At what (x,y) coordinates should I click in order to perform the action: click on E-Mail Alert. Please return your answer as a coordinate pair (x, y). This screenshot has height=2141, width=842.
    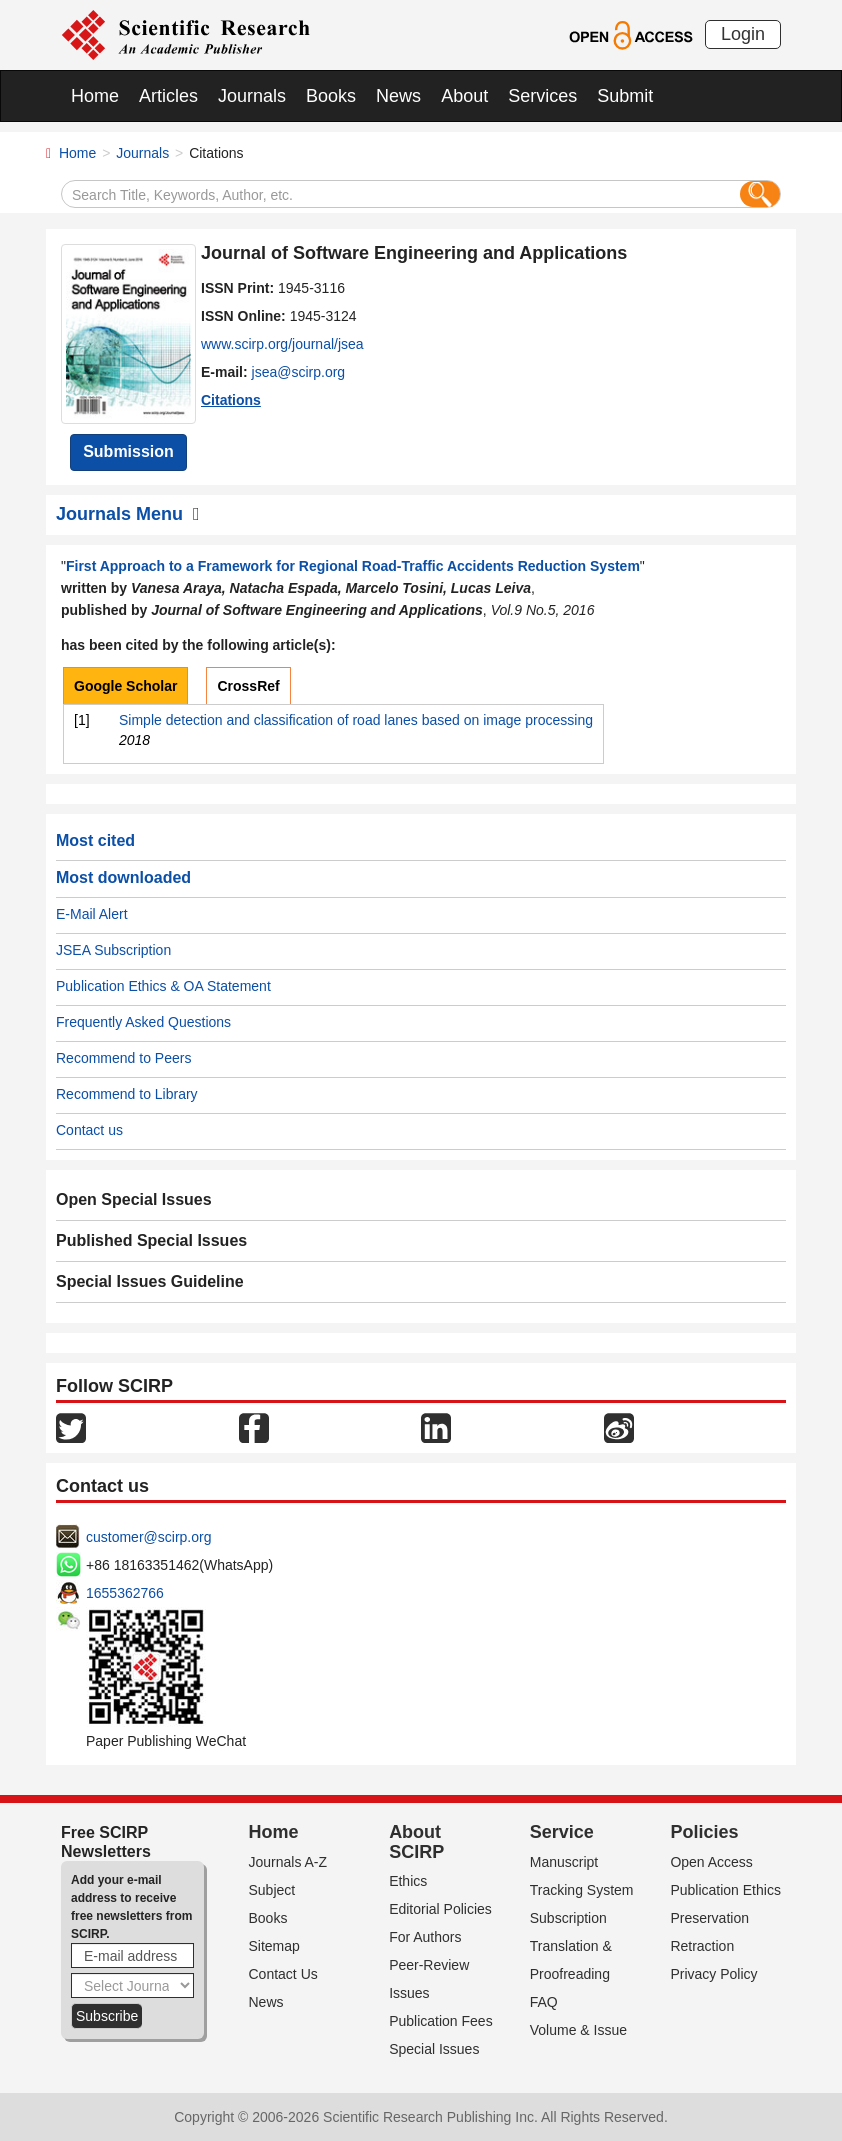
    Looking at the image, I should click on (92, 914).